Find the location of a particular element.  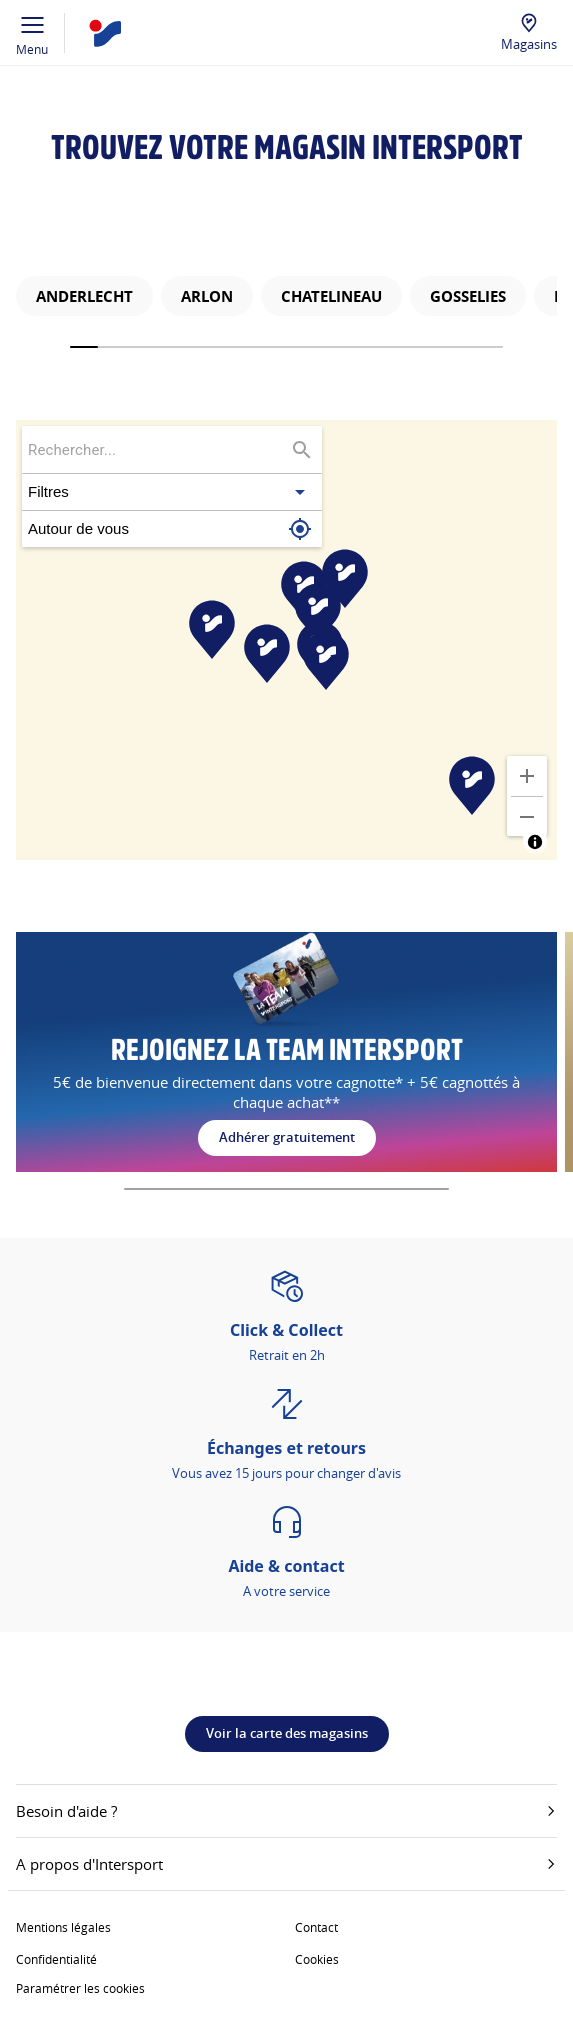

Confidentialité is located at coordinates (56, 1959).